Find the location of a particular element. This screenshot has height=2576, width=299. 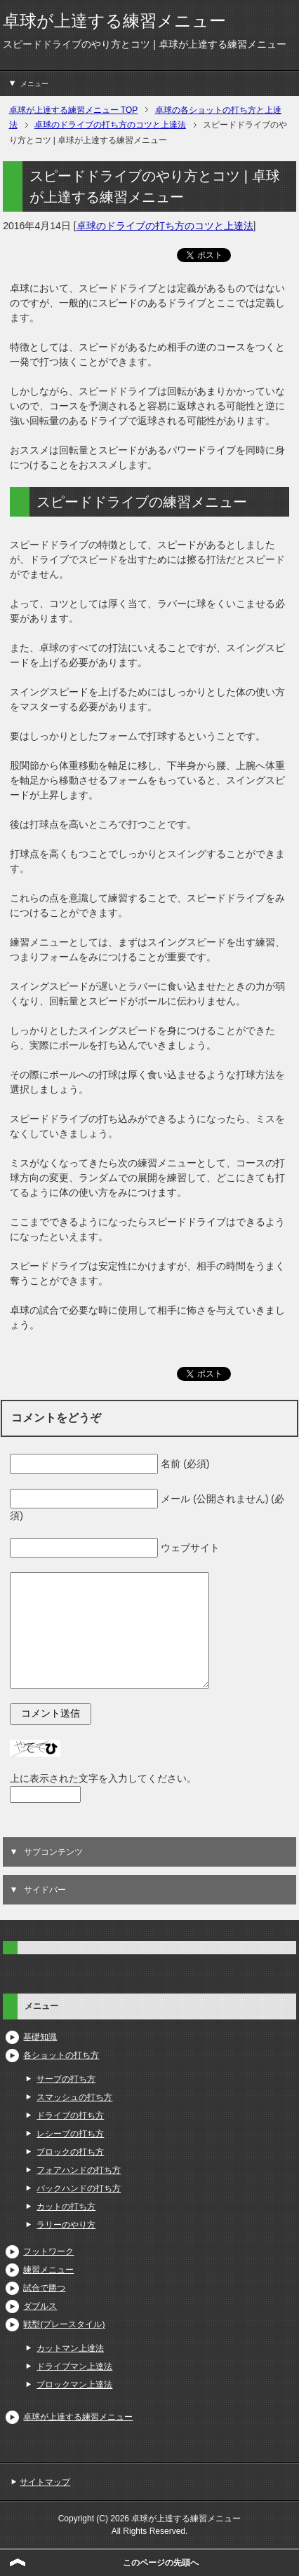

戦型(プレースタイル) is located at coordinates (64, 2324).